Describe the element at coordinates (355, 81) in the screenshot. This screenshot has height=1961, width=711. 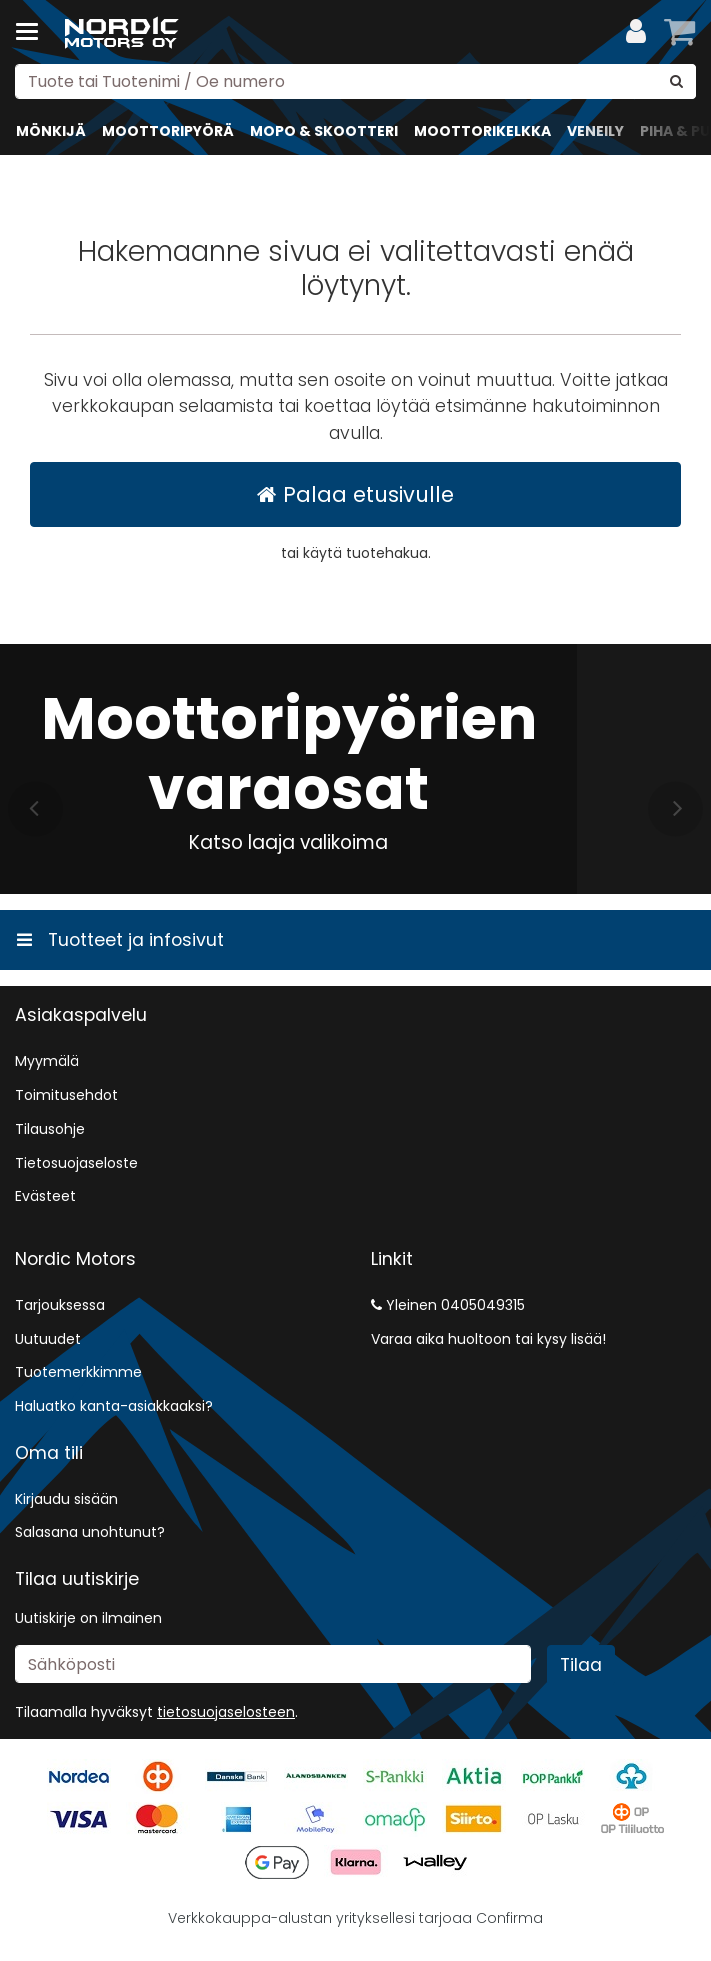
I see `[combobox]` at that location.